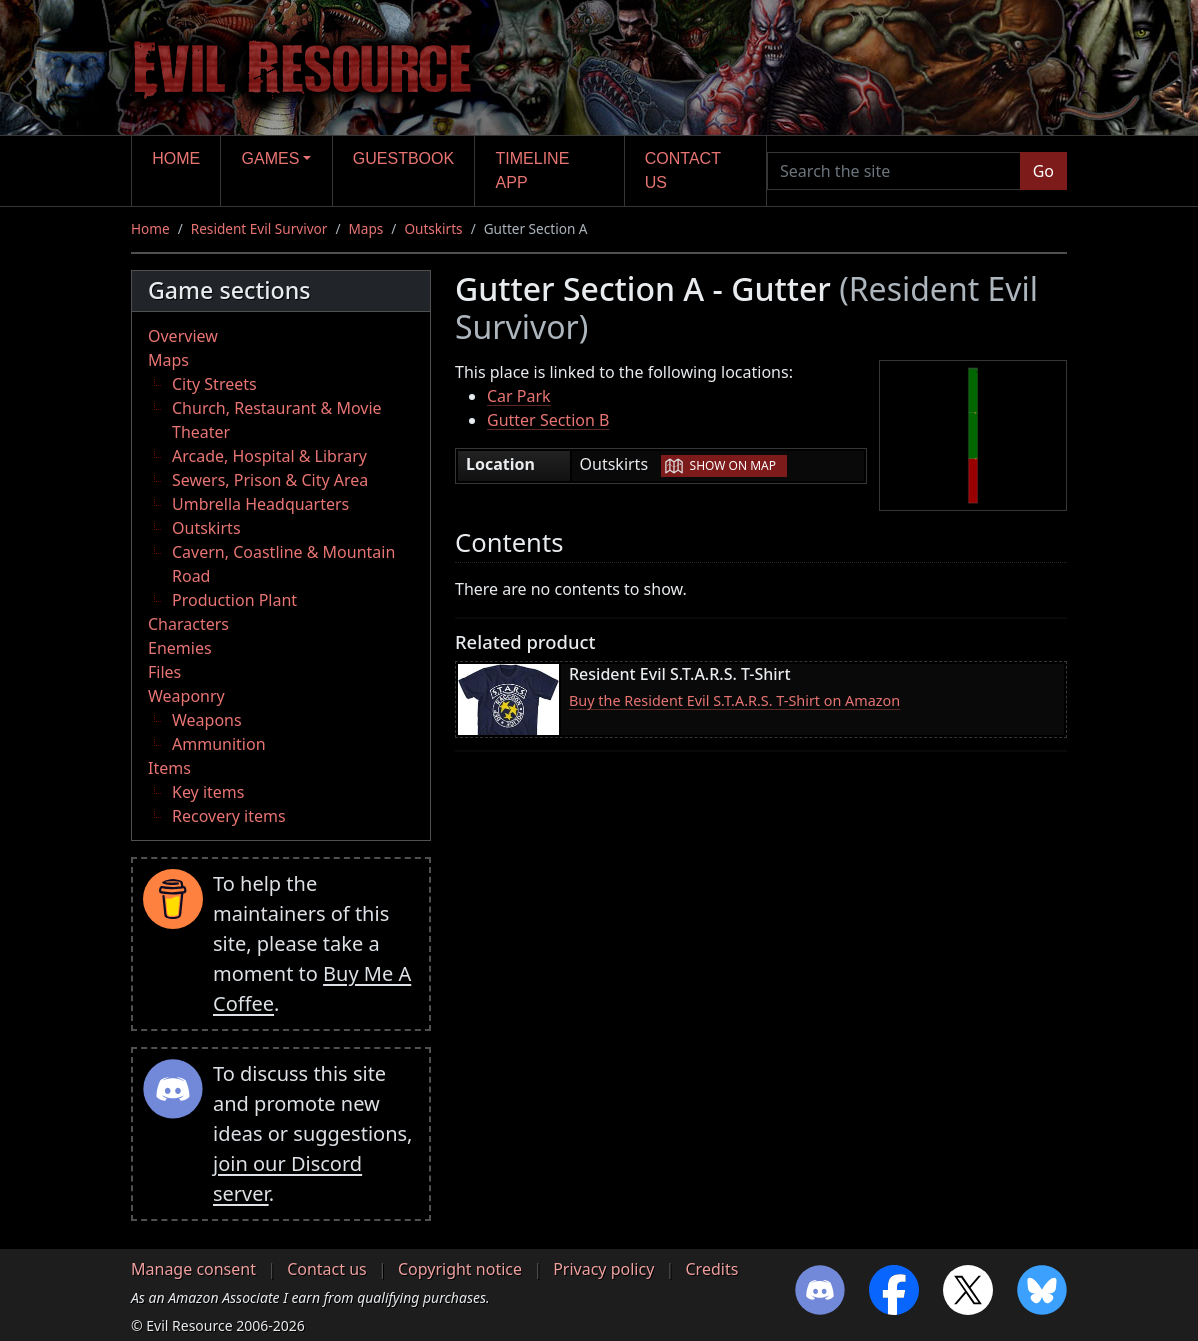  What do you see at coordinates (193, 1269) in the screenshot?
I see `Manage consent` at bounding box center [193, 1269].